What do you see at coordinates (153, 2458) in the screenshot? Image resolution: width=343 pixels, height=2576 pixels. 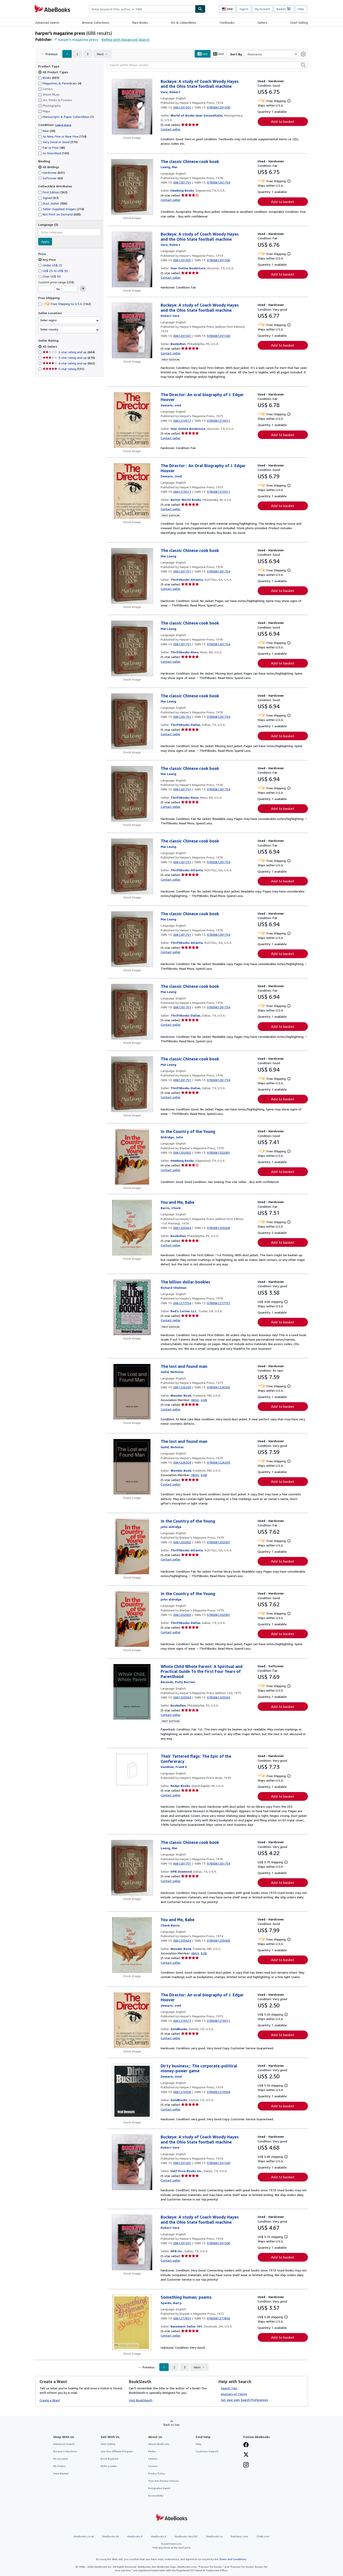 I see `Careers` at bounding box center [153, 2458].